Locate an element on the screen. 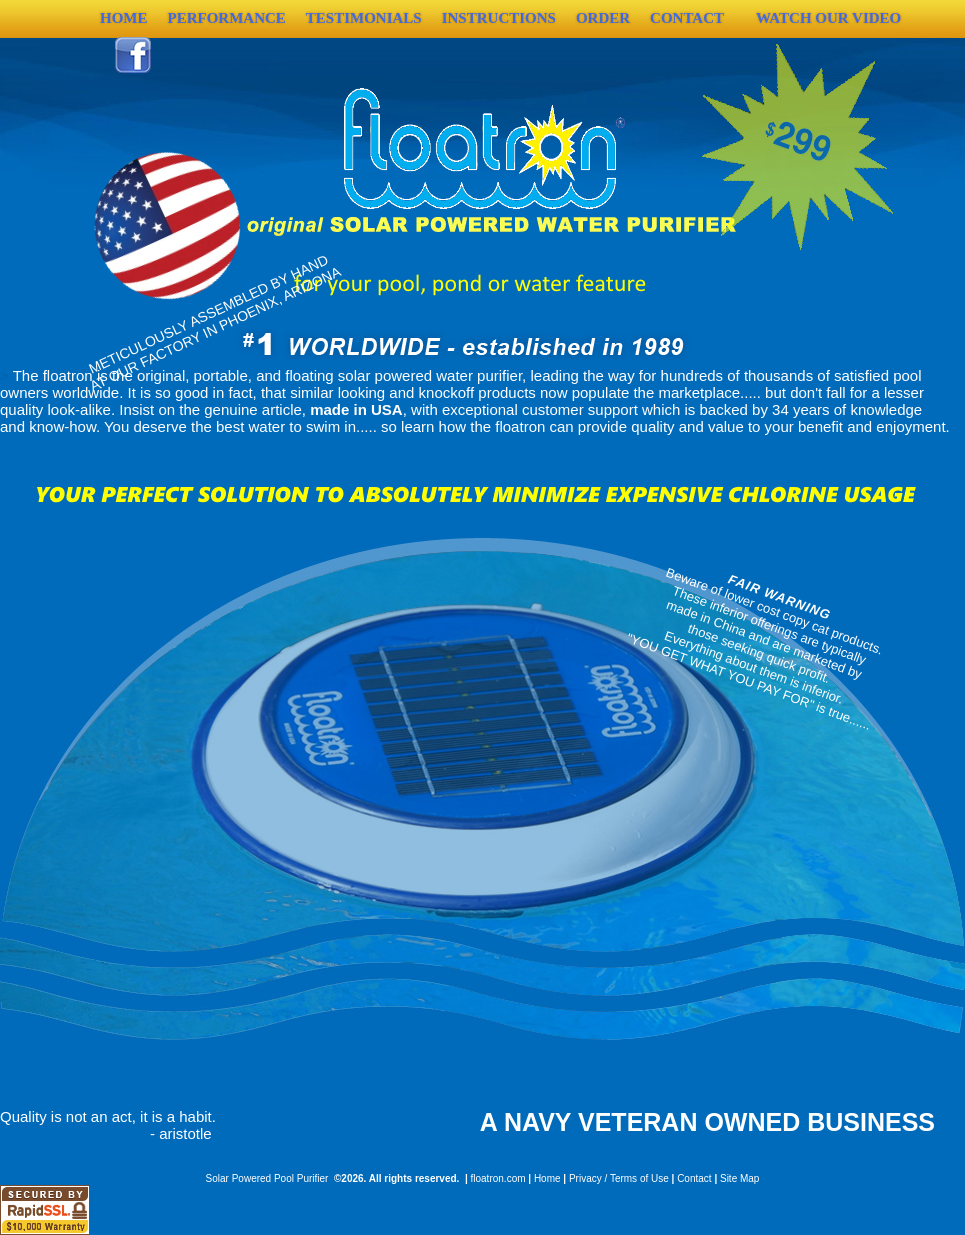 Image resolution: width=965 pixels, height=1235 pixels. Testimonials is located at coordinates (364, 18).